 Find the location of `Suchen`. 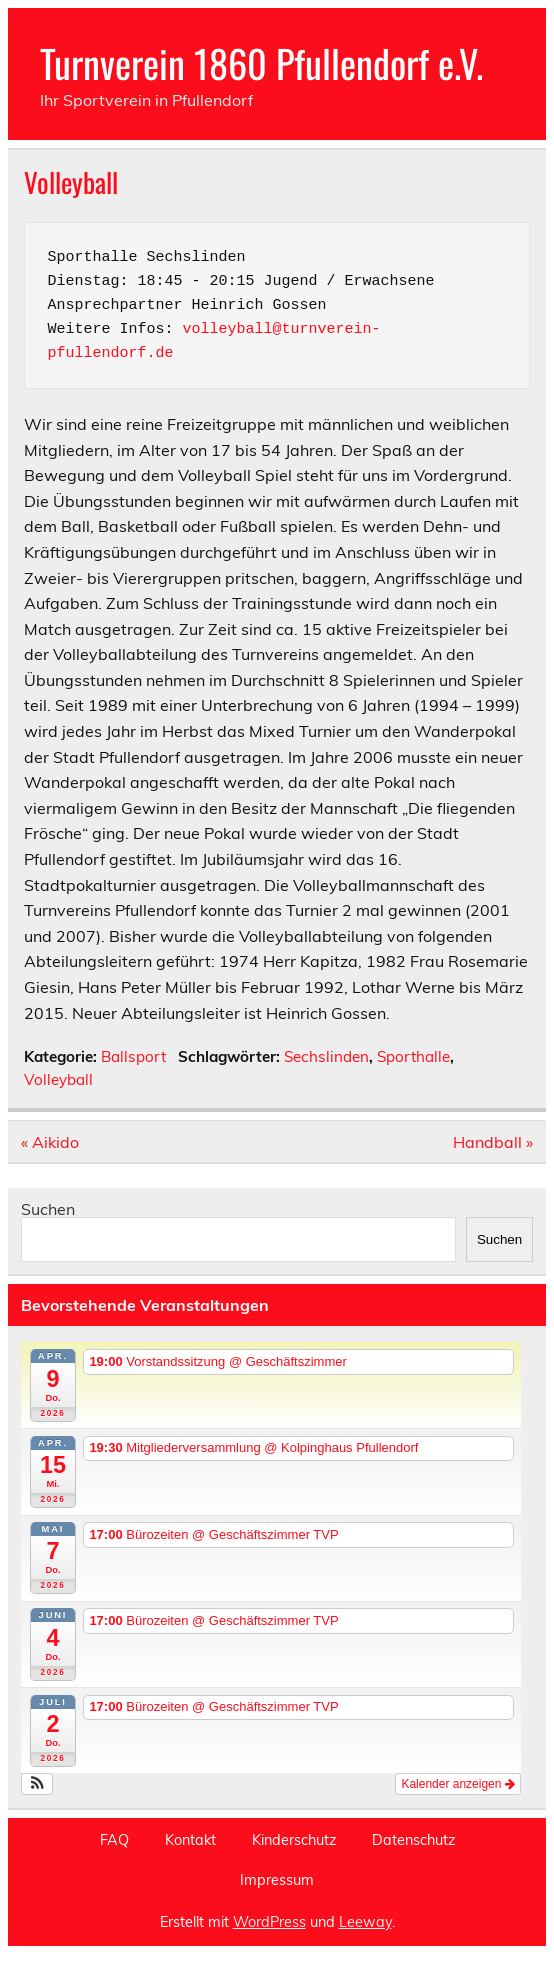

Suchen is located at coordinates (48, 1209).